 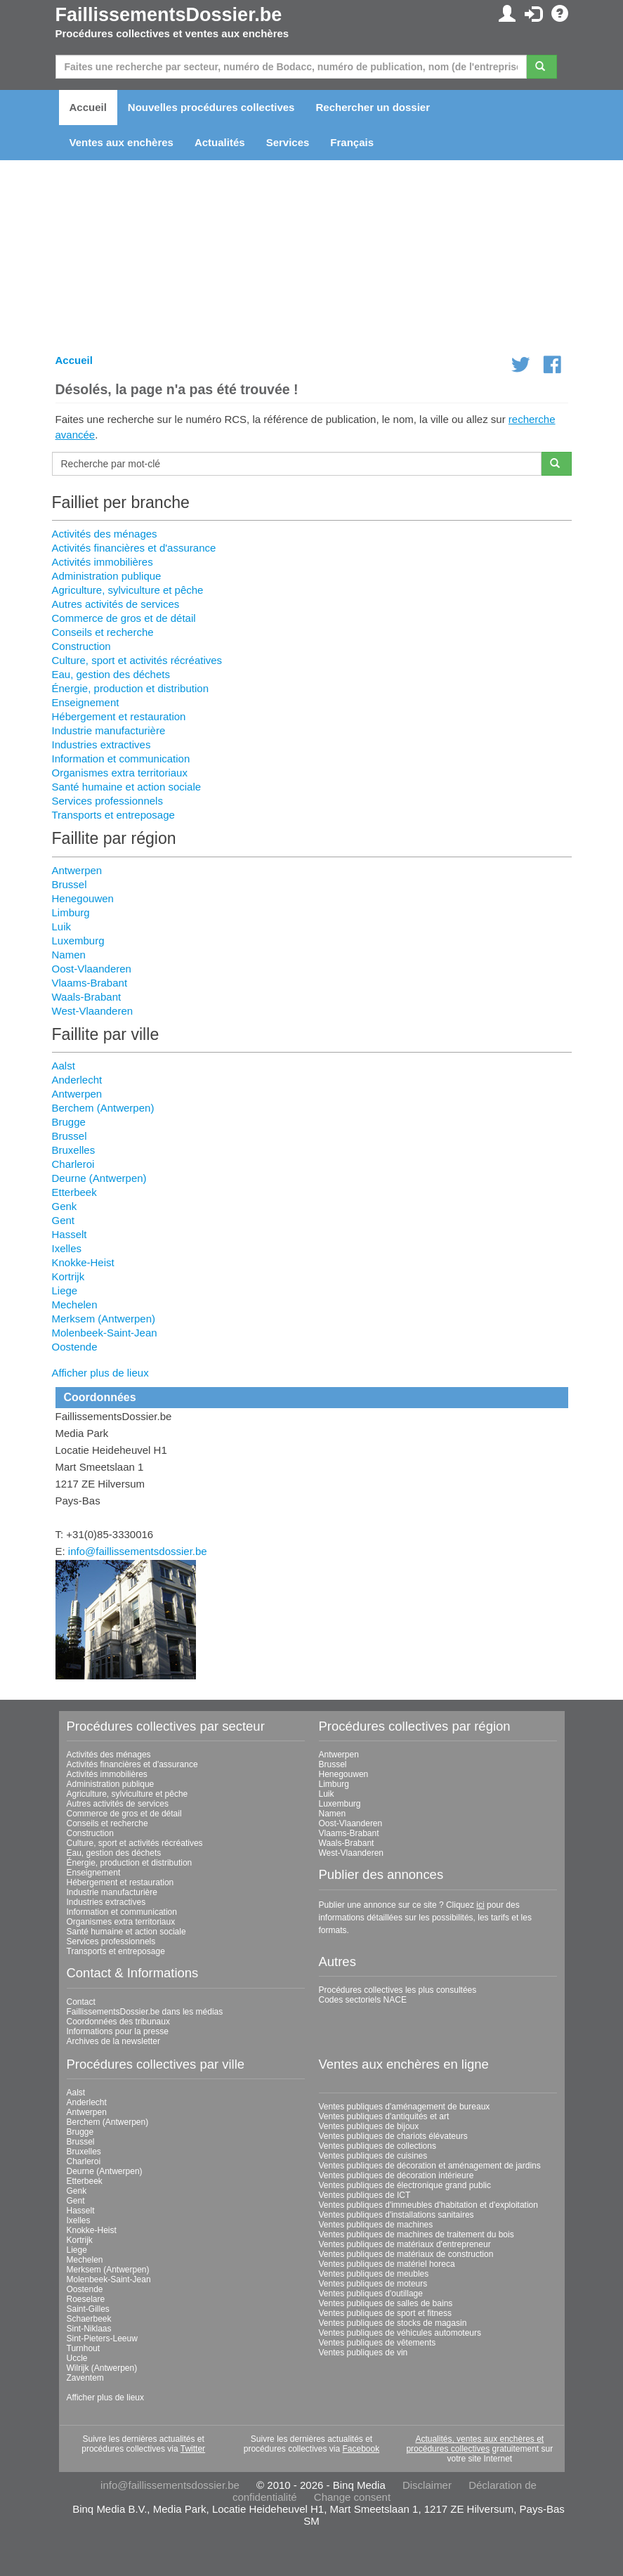 What do you see at coordinates (68, 1276) in the screenshot?
I see `Kortrijk` at bounding box center [68, 1276].